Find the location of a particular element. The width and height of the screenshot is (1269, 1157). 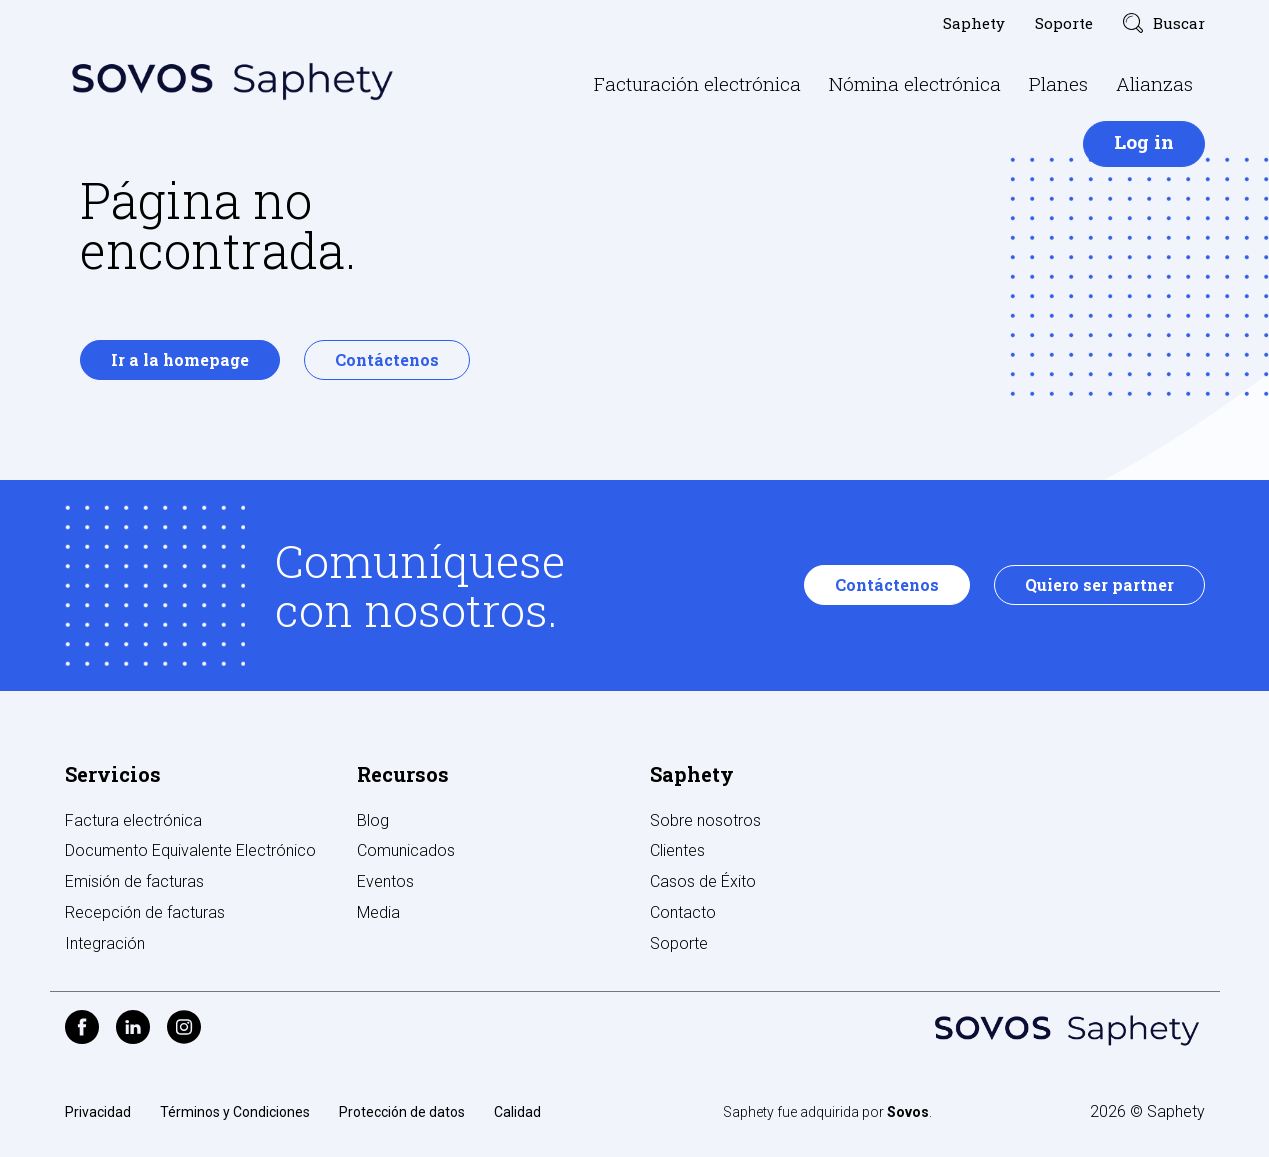

Contacto is located at coordinates (683, 912).